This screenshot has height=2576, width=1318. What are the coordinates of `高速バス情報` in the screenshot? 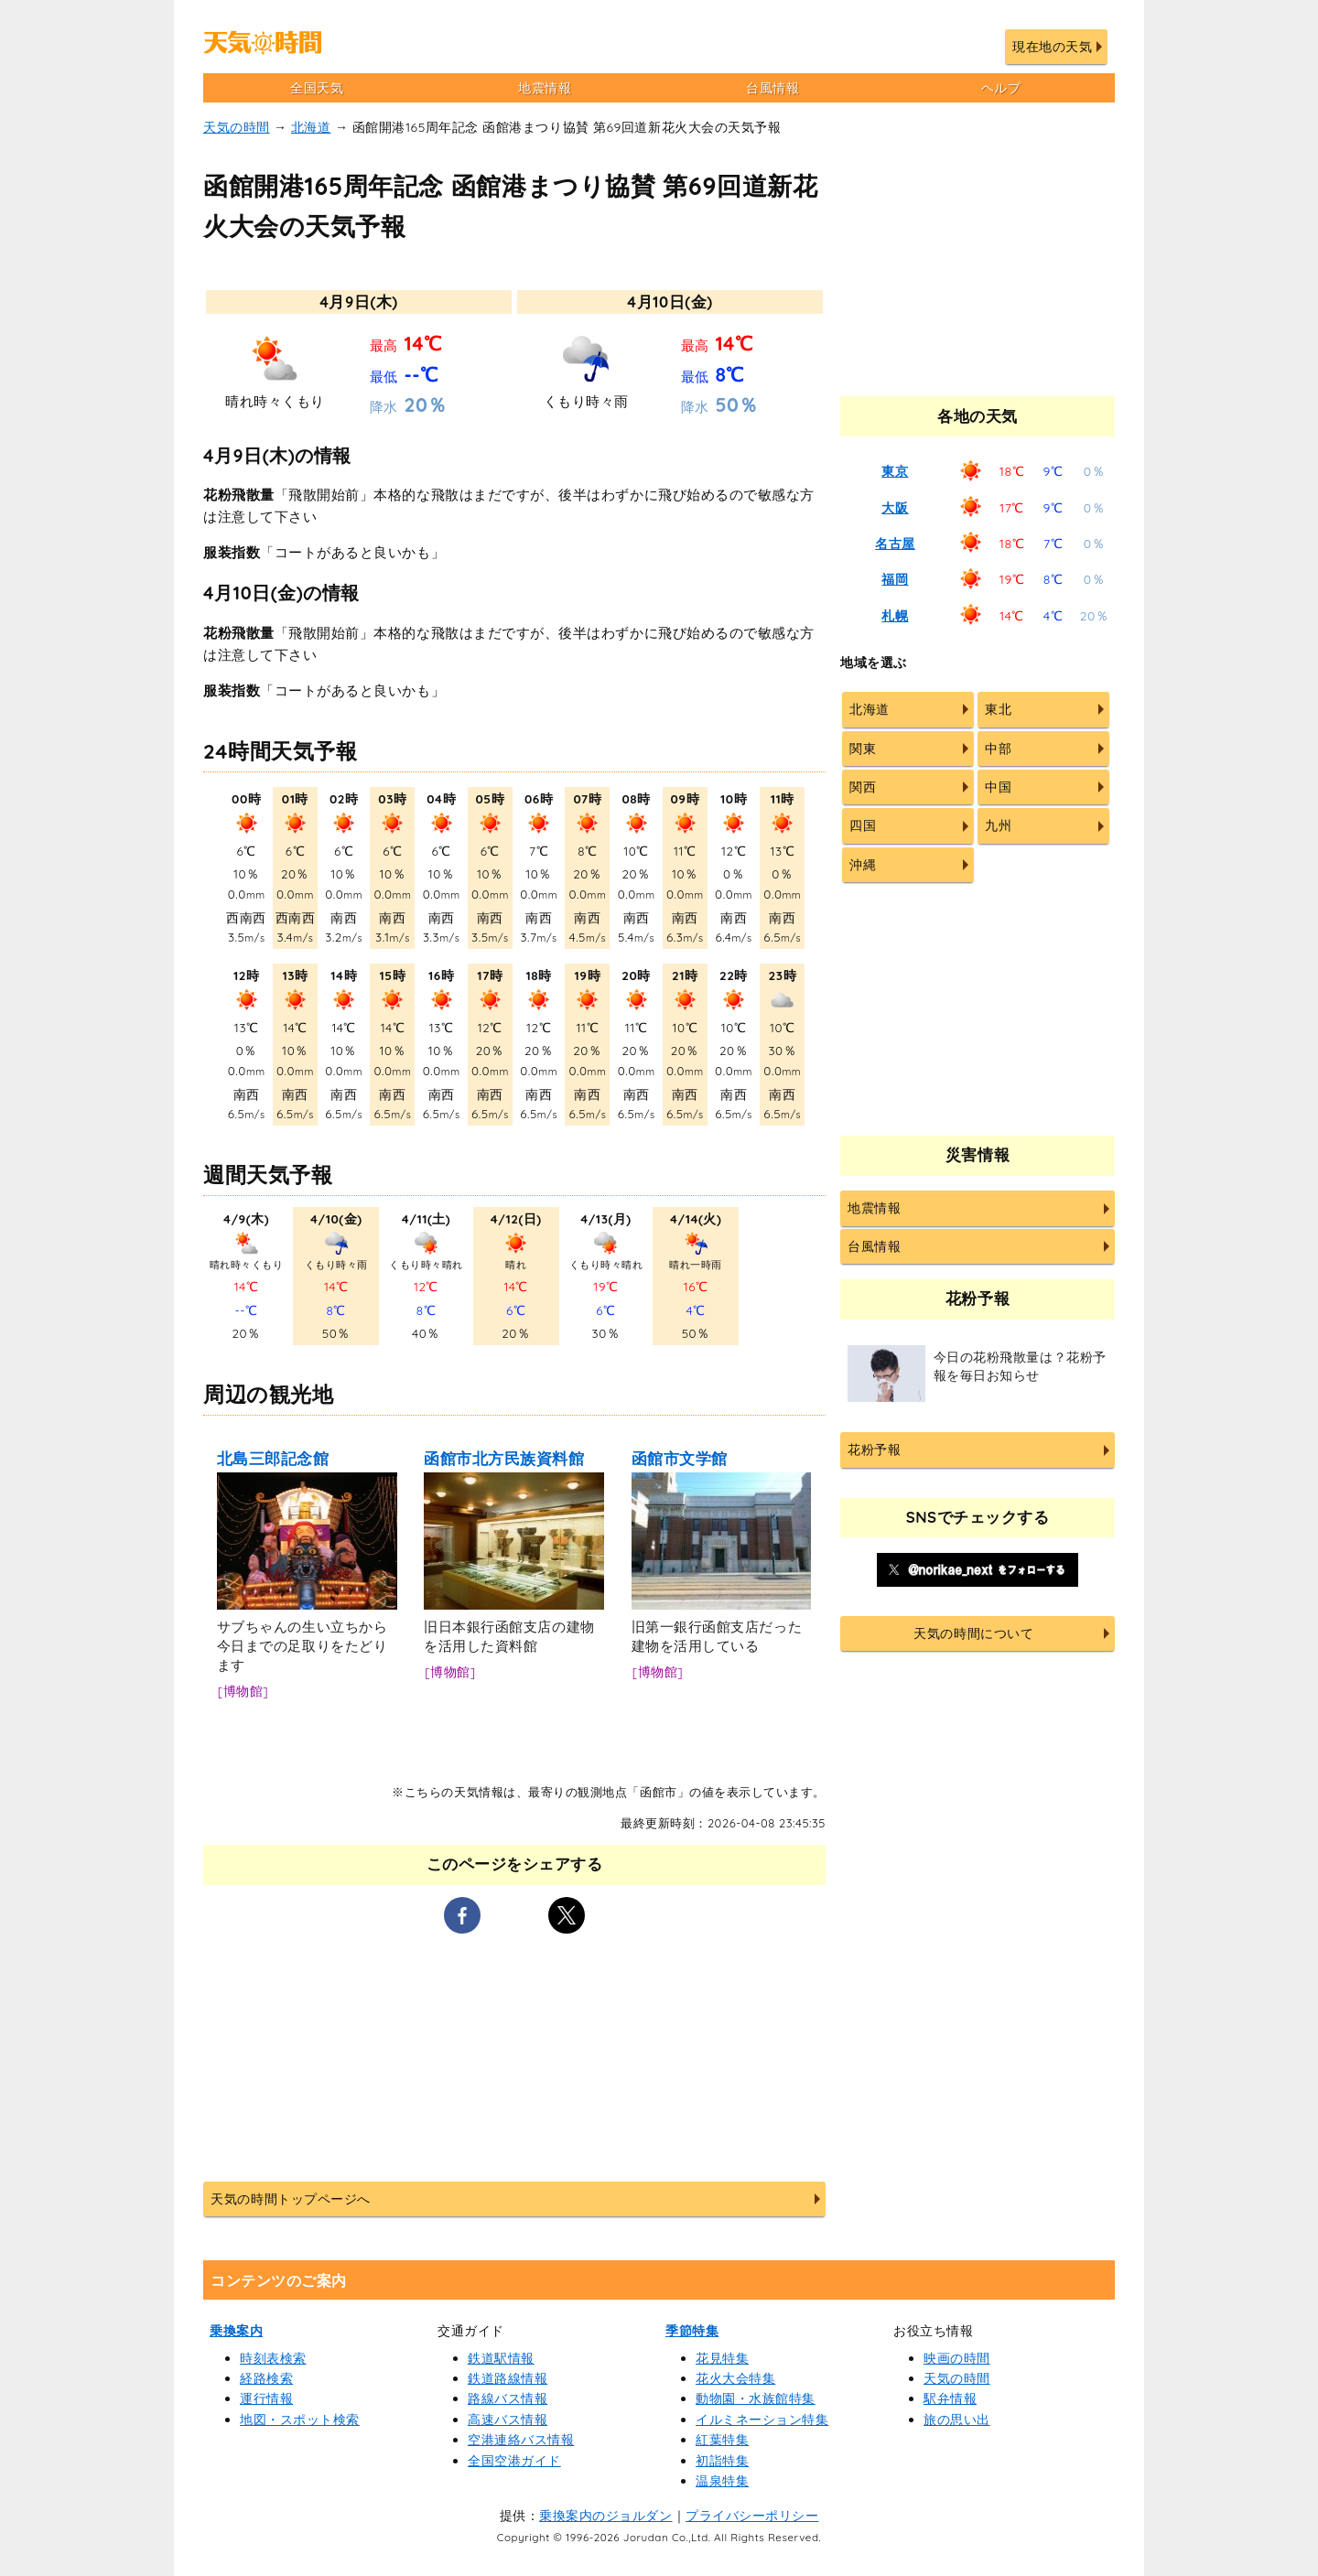 It's located at (507, 2419).